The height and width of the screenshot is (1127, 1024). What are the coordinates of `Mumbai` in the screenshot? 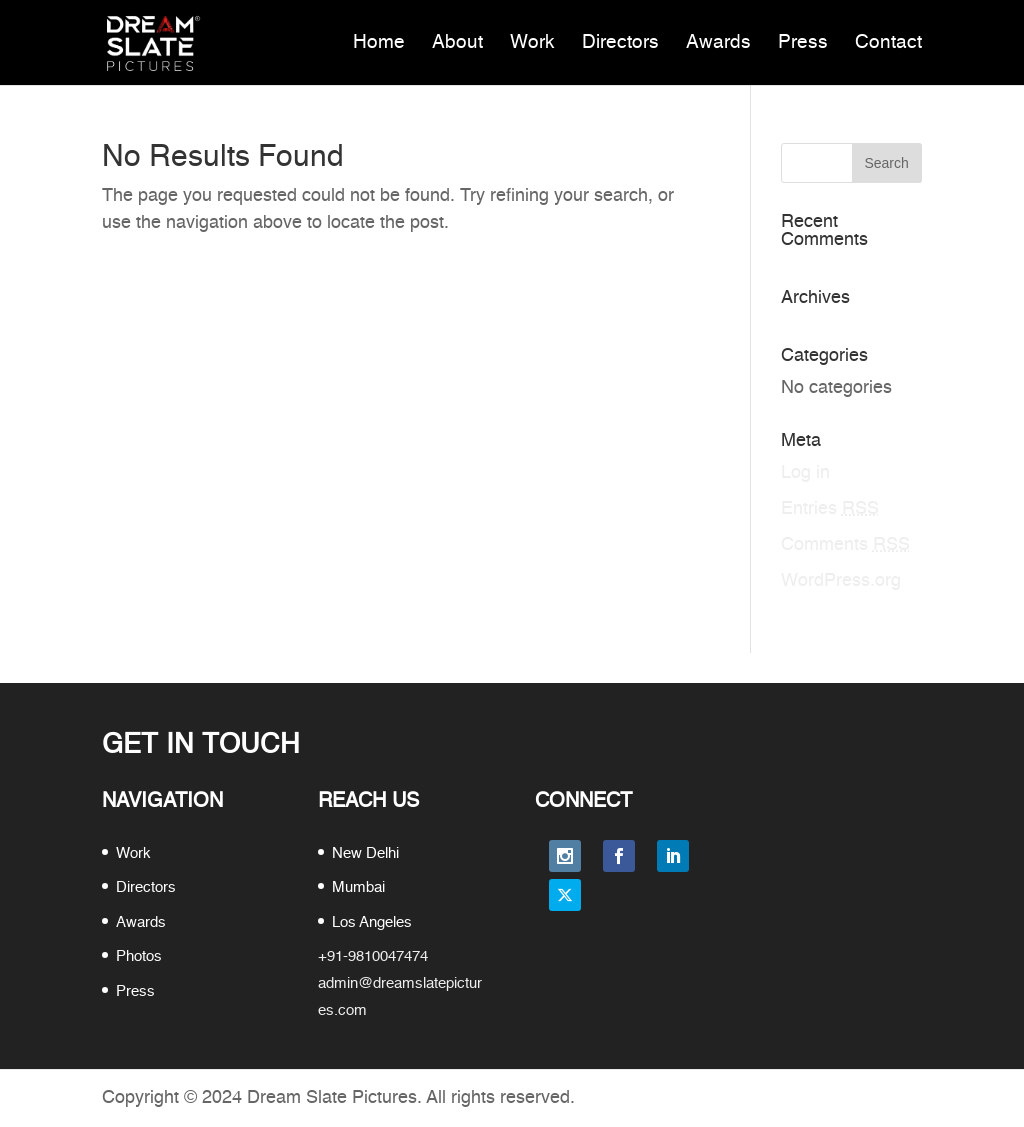 It's located at (358, 887).